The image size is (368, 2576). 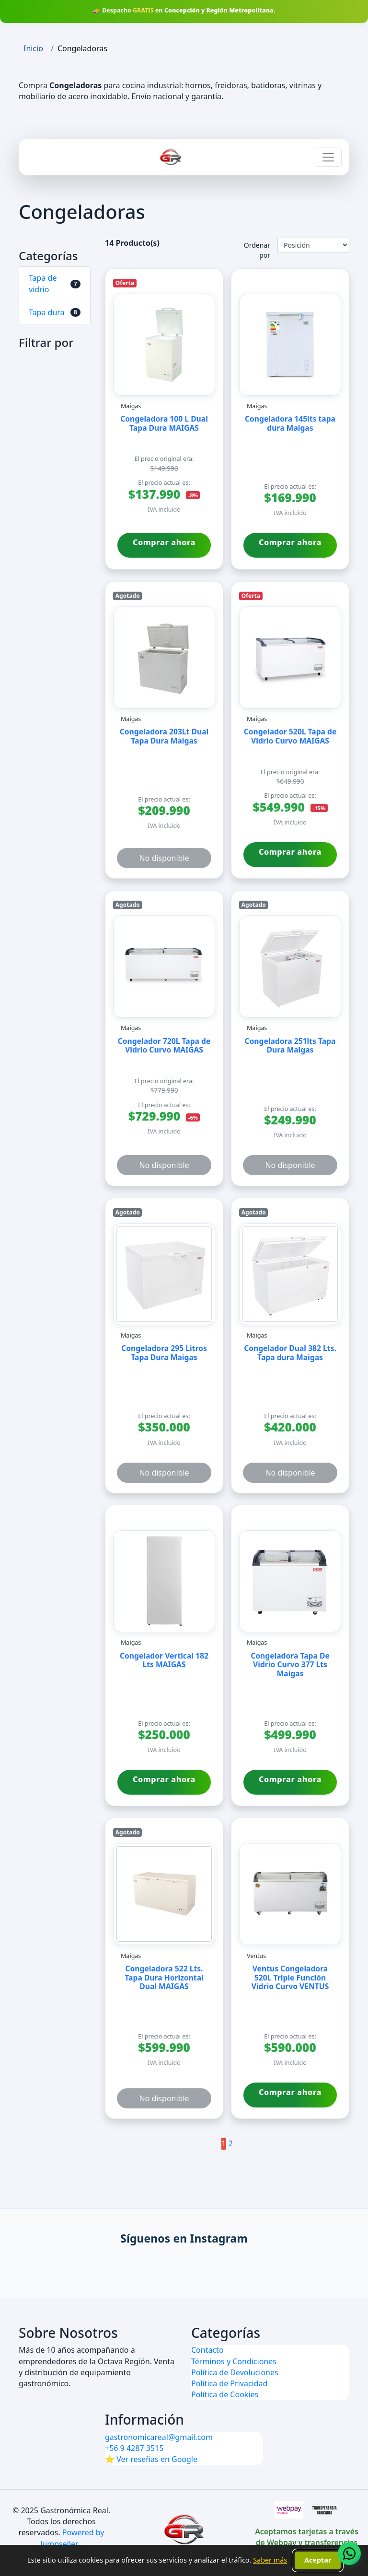 I want to click on Política de Privacidad, so click(x=229, y=2383).